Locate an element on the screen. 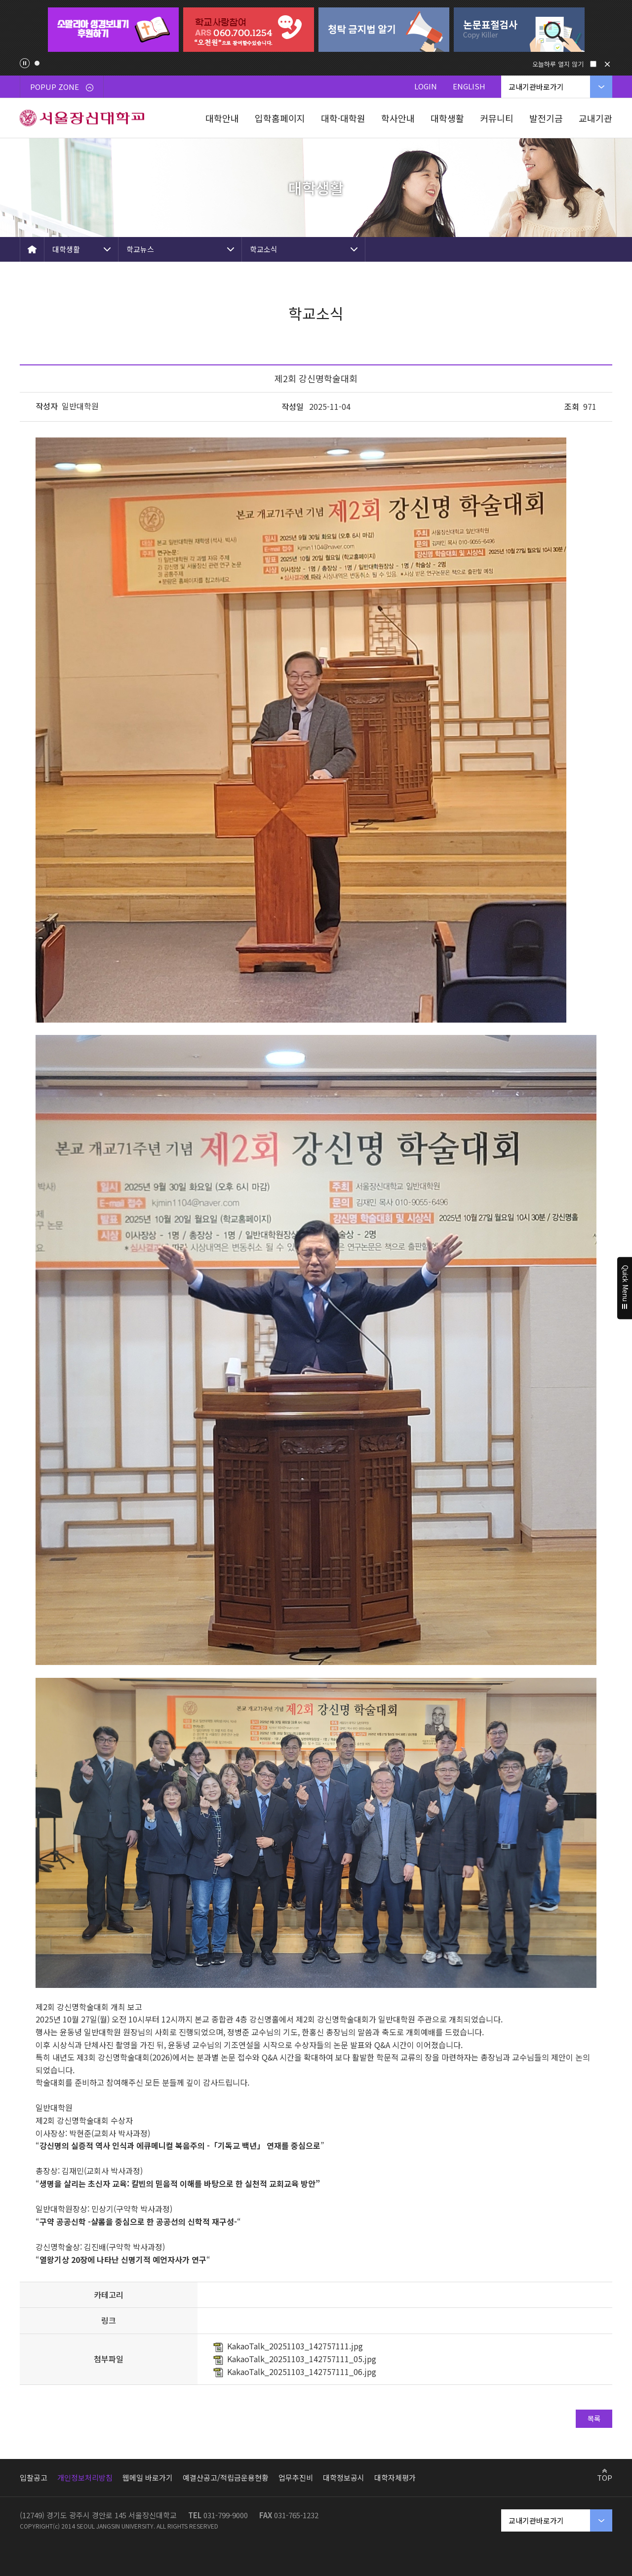  HOME is located at coordinates (32, 249).